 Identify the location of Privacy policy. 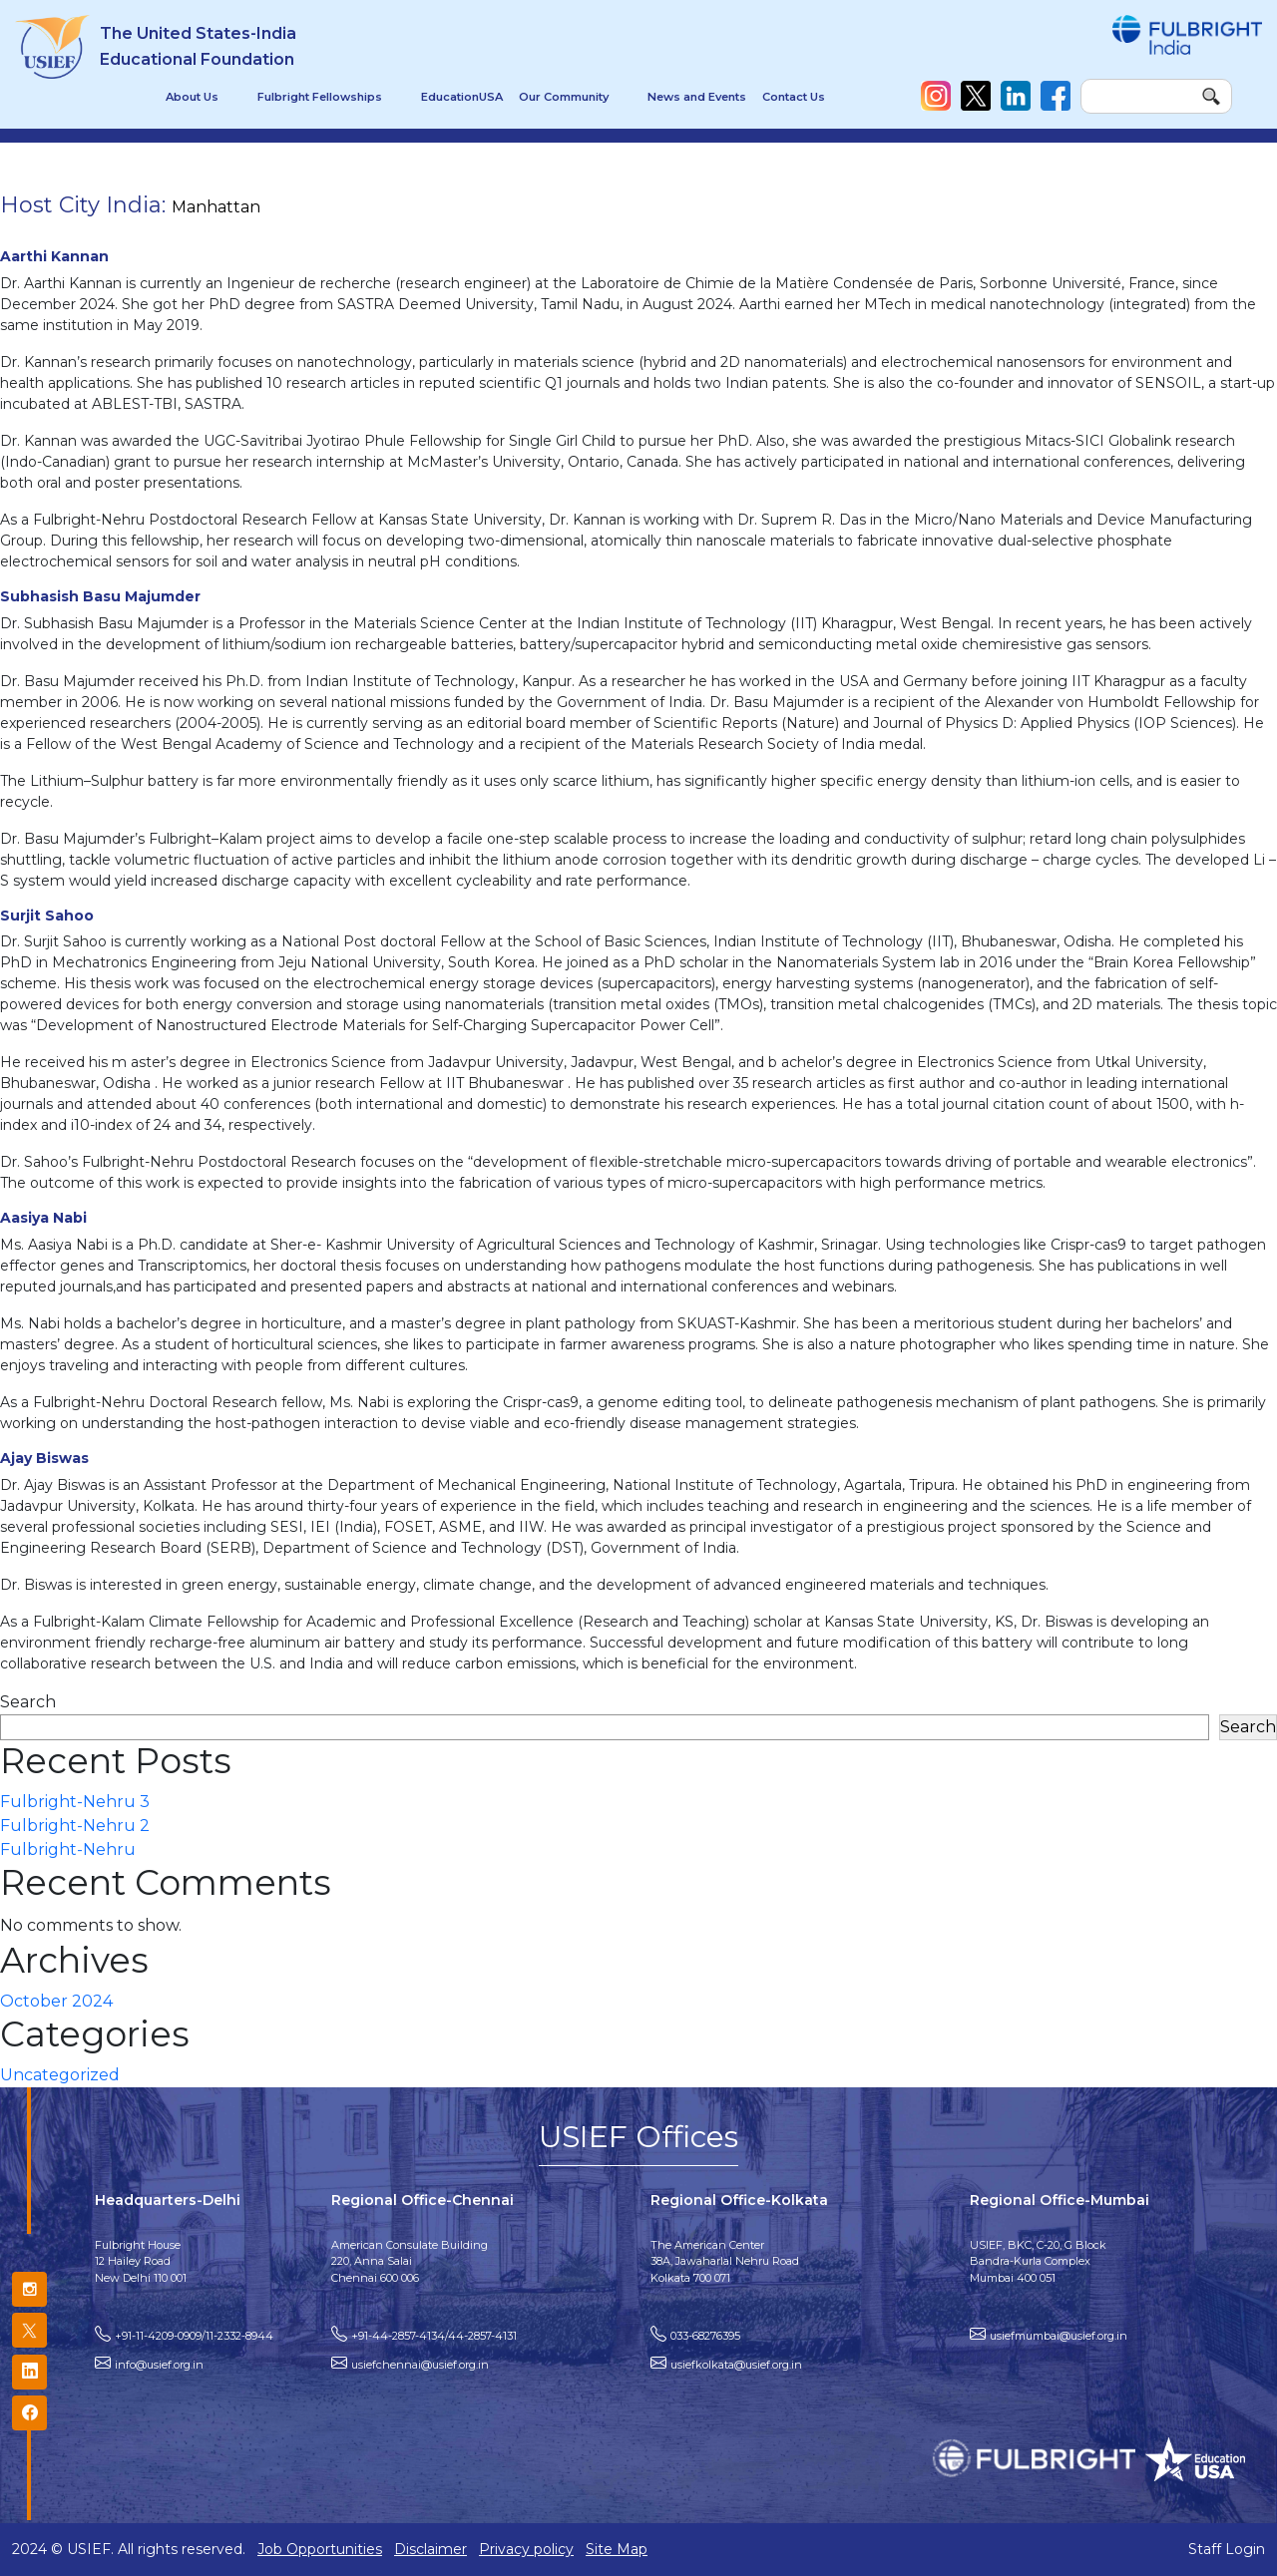
(526, 2549).